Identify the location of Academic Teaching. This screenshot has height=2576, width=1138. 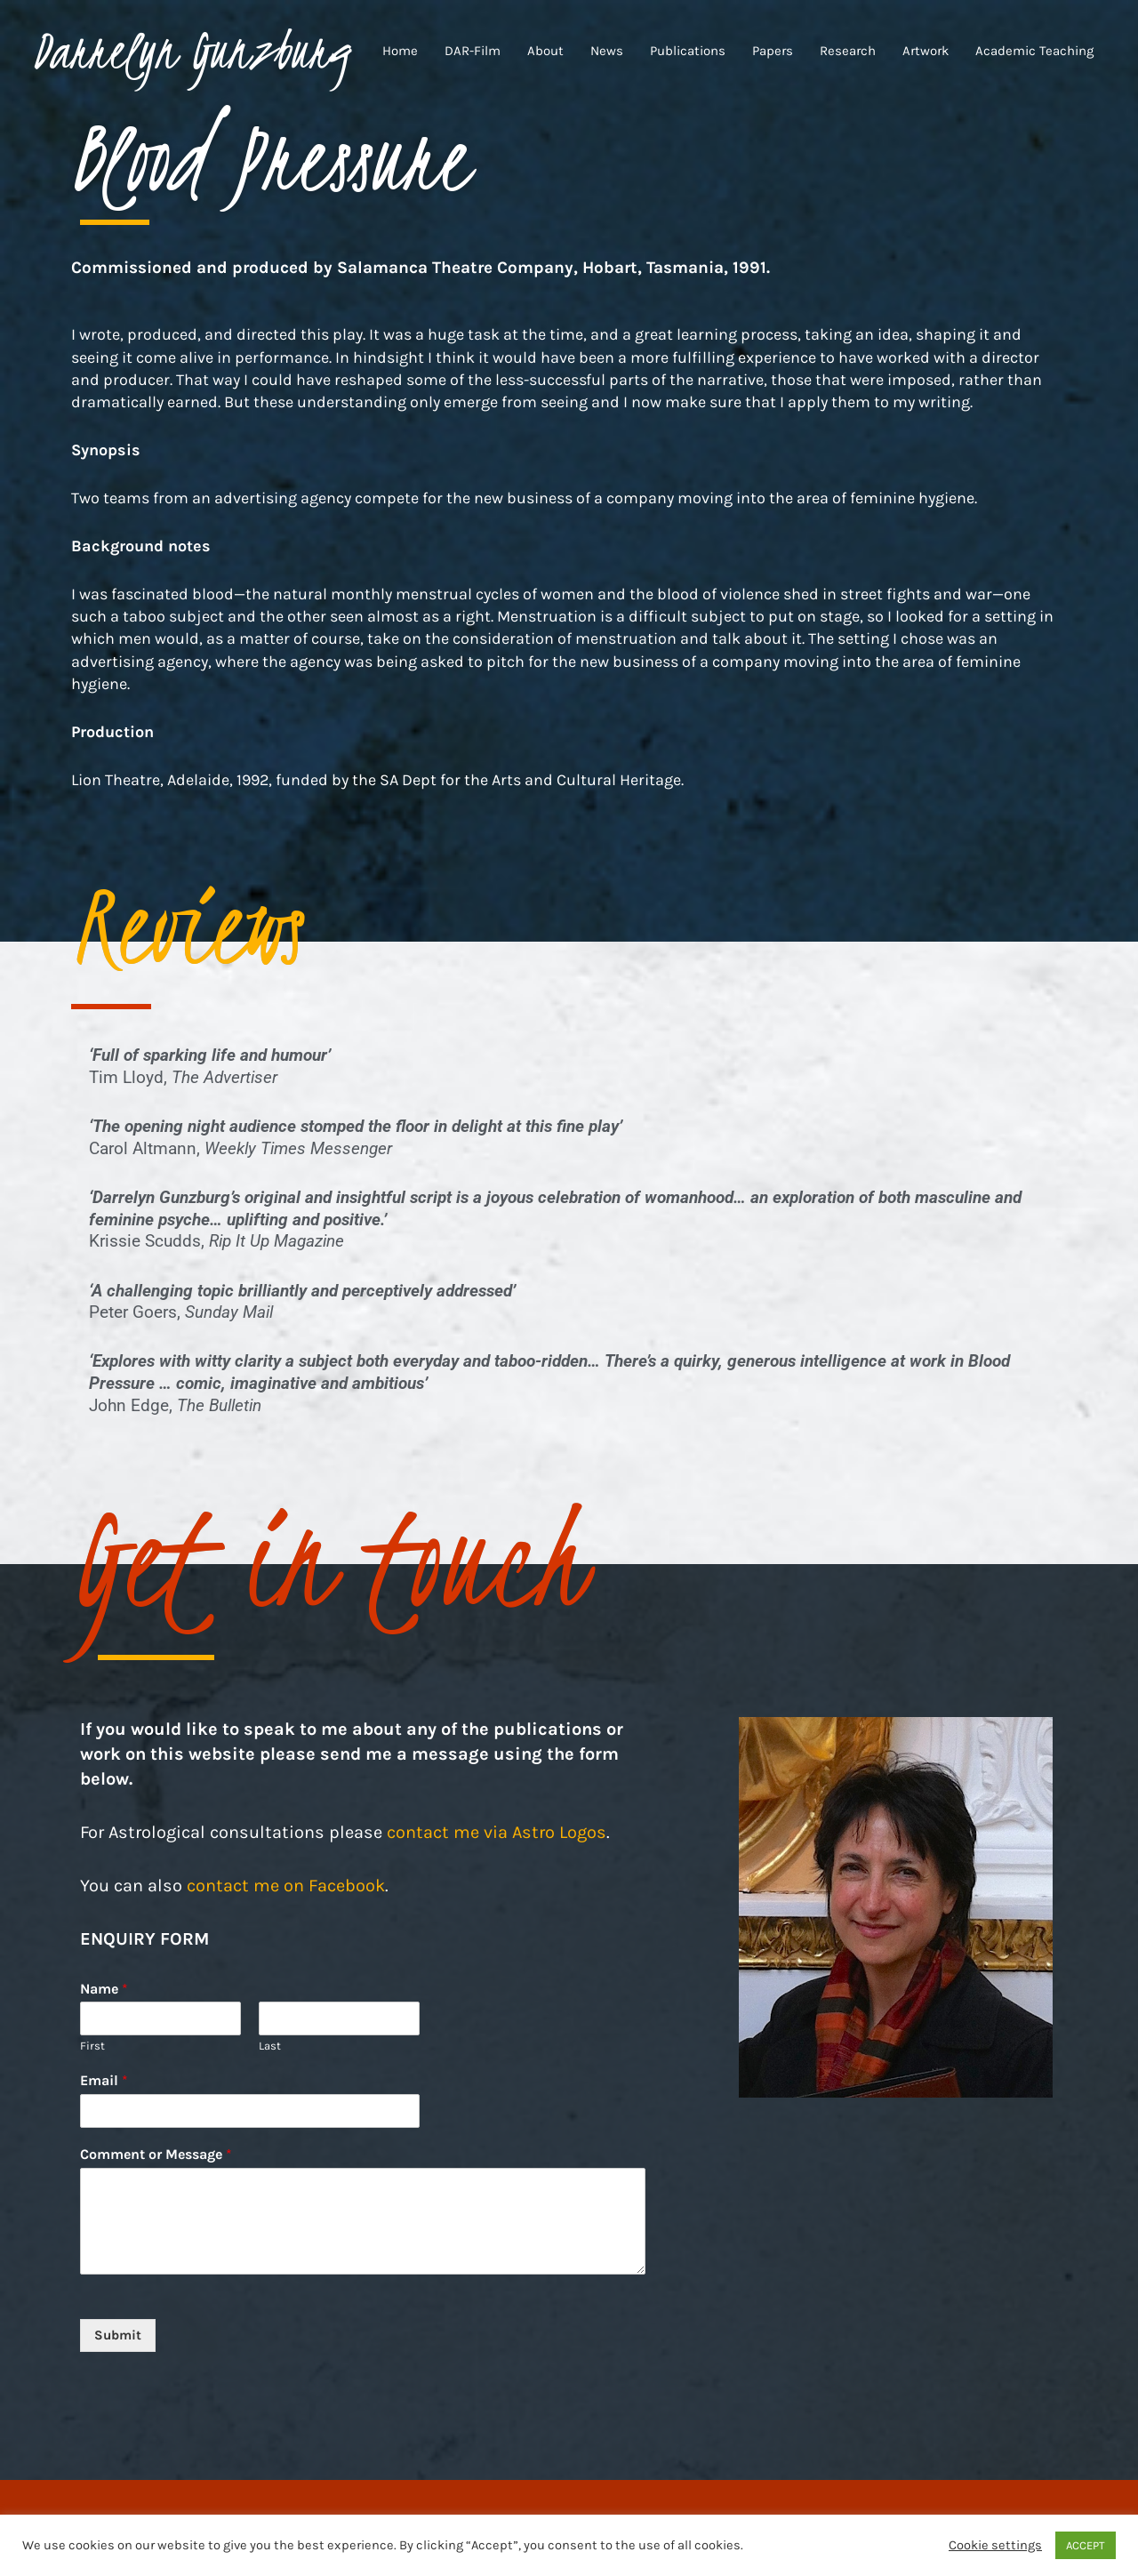
(1034, 51).